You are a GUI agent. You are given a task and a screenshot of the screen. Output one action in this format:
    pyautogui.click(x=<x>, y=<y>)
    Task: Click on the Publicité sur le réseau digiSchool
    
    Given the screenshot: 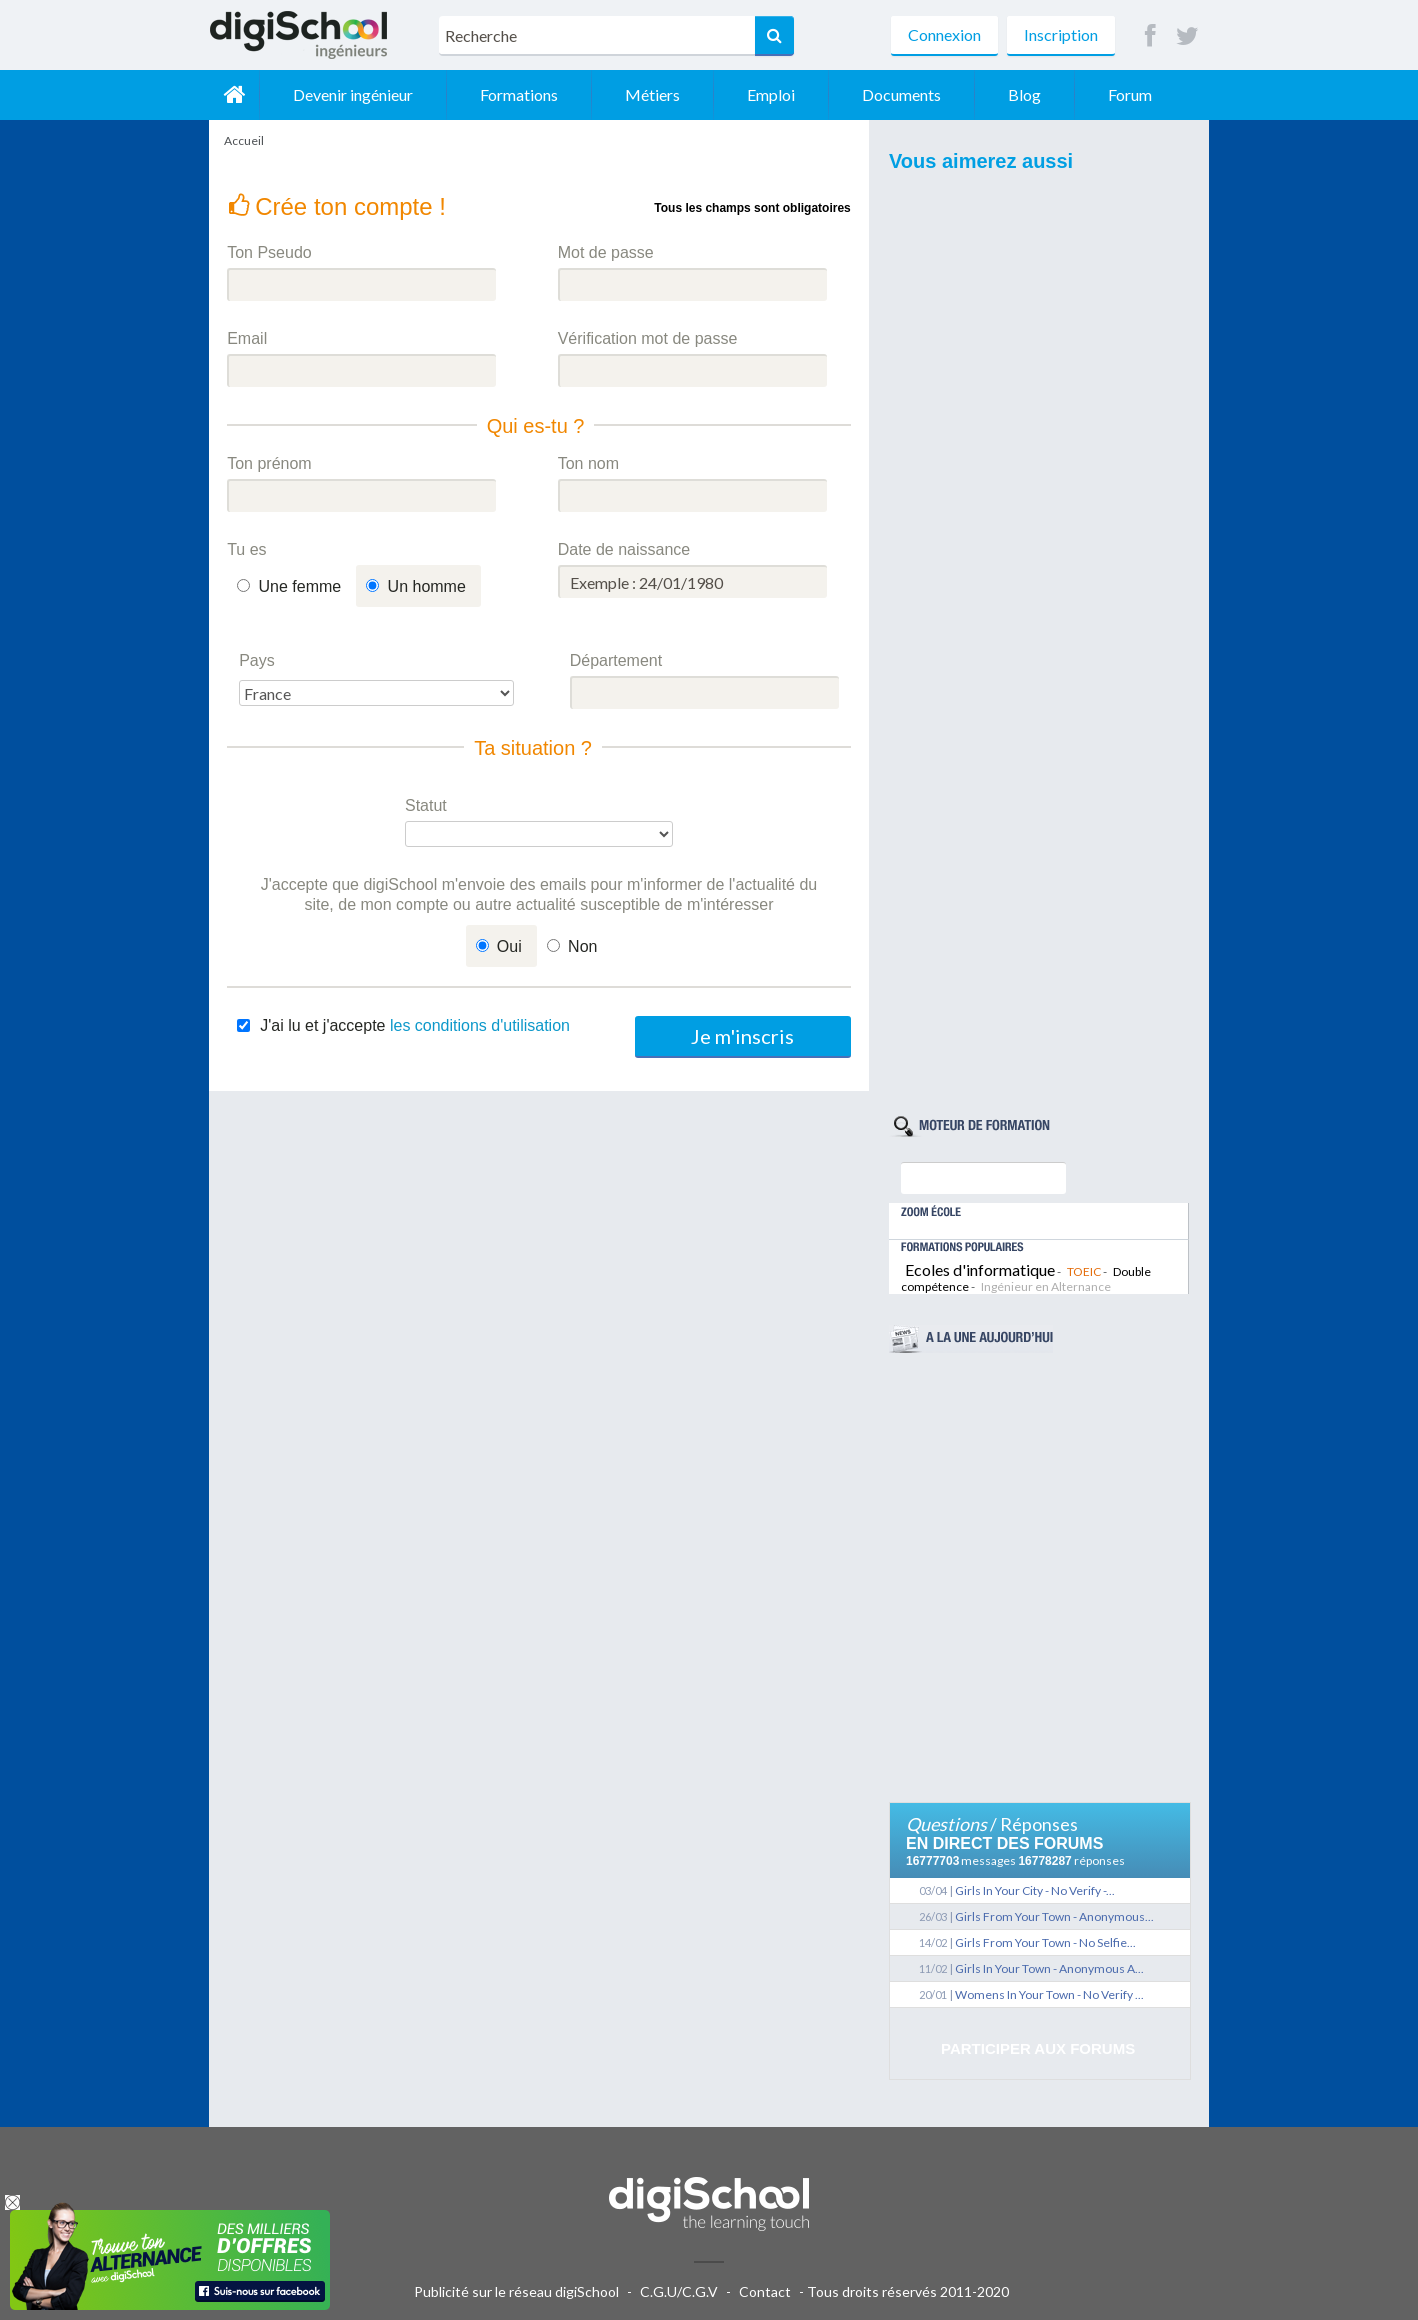 What is the action you would take?
    pyautogui.click(x=516, y=2291)
    